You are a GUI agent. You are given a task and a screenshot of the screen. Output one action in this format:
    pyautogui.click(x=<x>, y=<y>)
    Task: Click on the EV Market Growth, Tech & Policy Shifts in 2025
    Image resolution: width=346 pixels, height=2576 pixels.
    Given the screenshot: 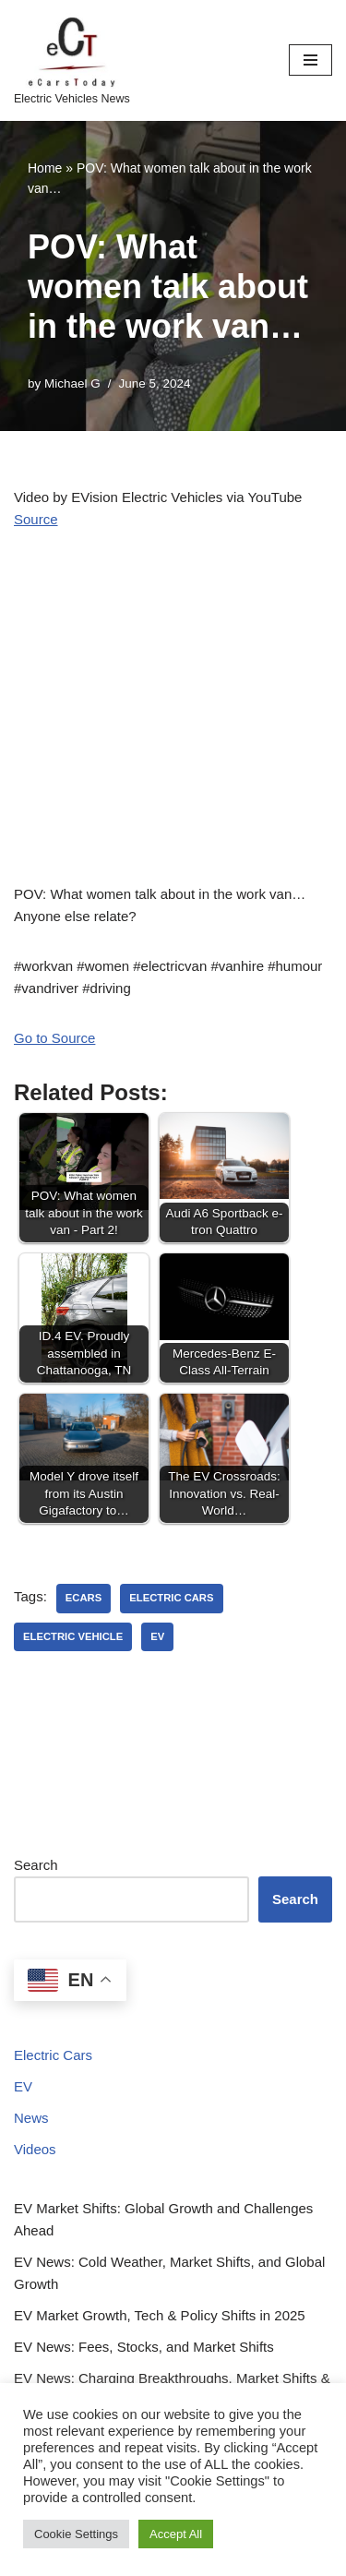 What is the action you would take?
    pyautogui.click(x=159, y=2315)
    